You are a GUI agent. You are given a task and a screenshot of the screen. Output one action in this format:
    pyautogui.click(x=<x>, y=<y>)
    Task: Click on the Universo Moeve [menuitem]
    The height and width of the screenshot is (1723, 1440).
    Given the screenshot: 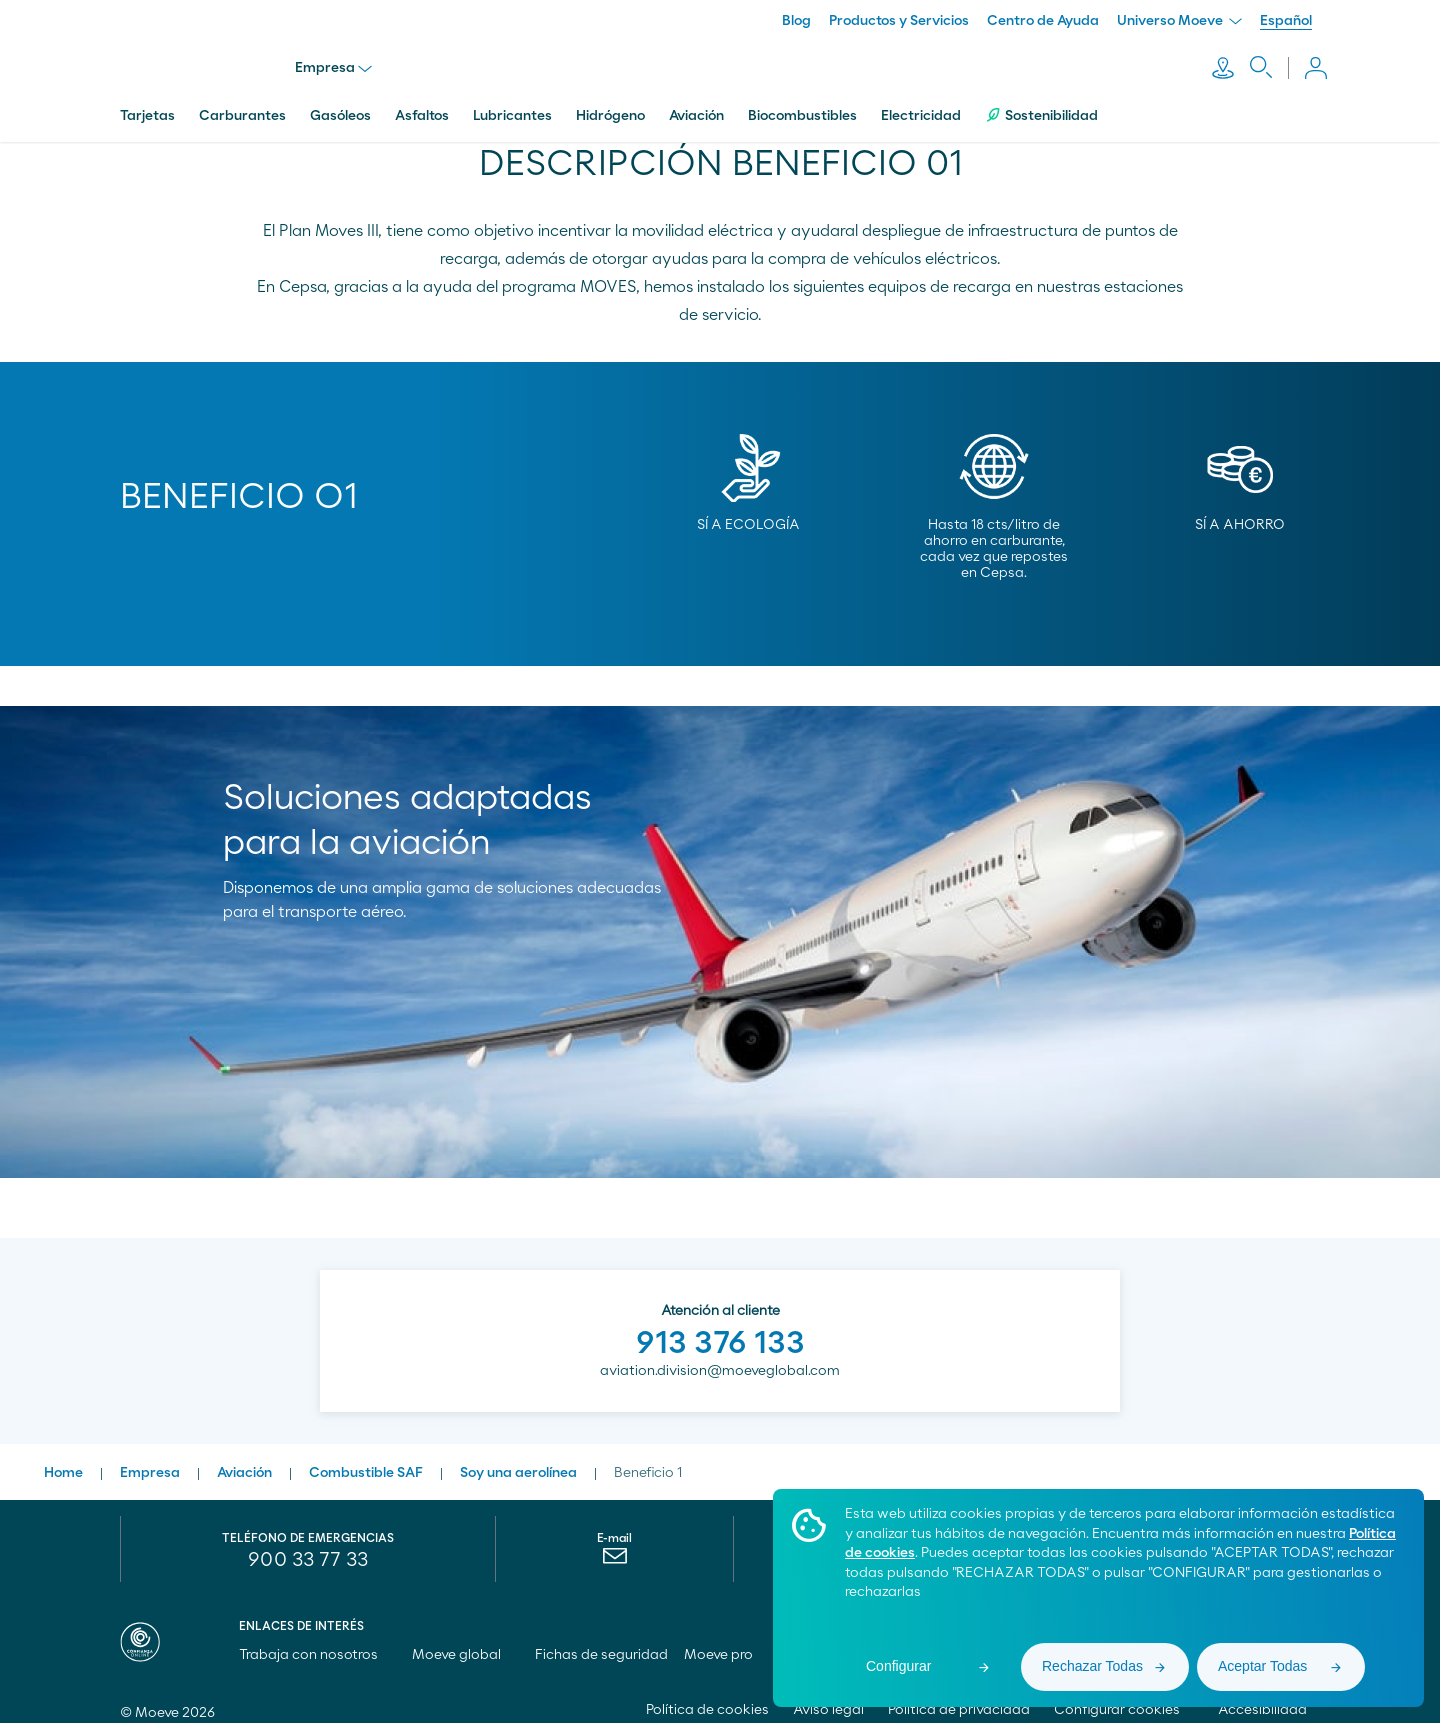 What is the action you would take?
    pyautogui.click(x=1179, y=21)
    